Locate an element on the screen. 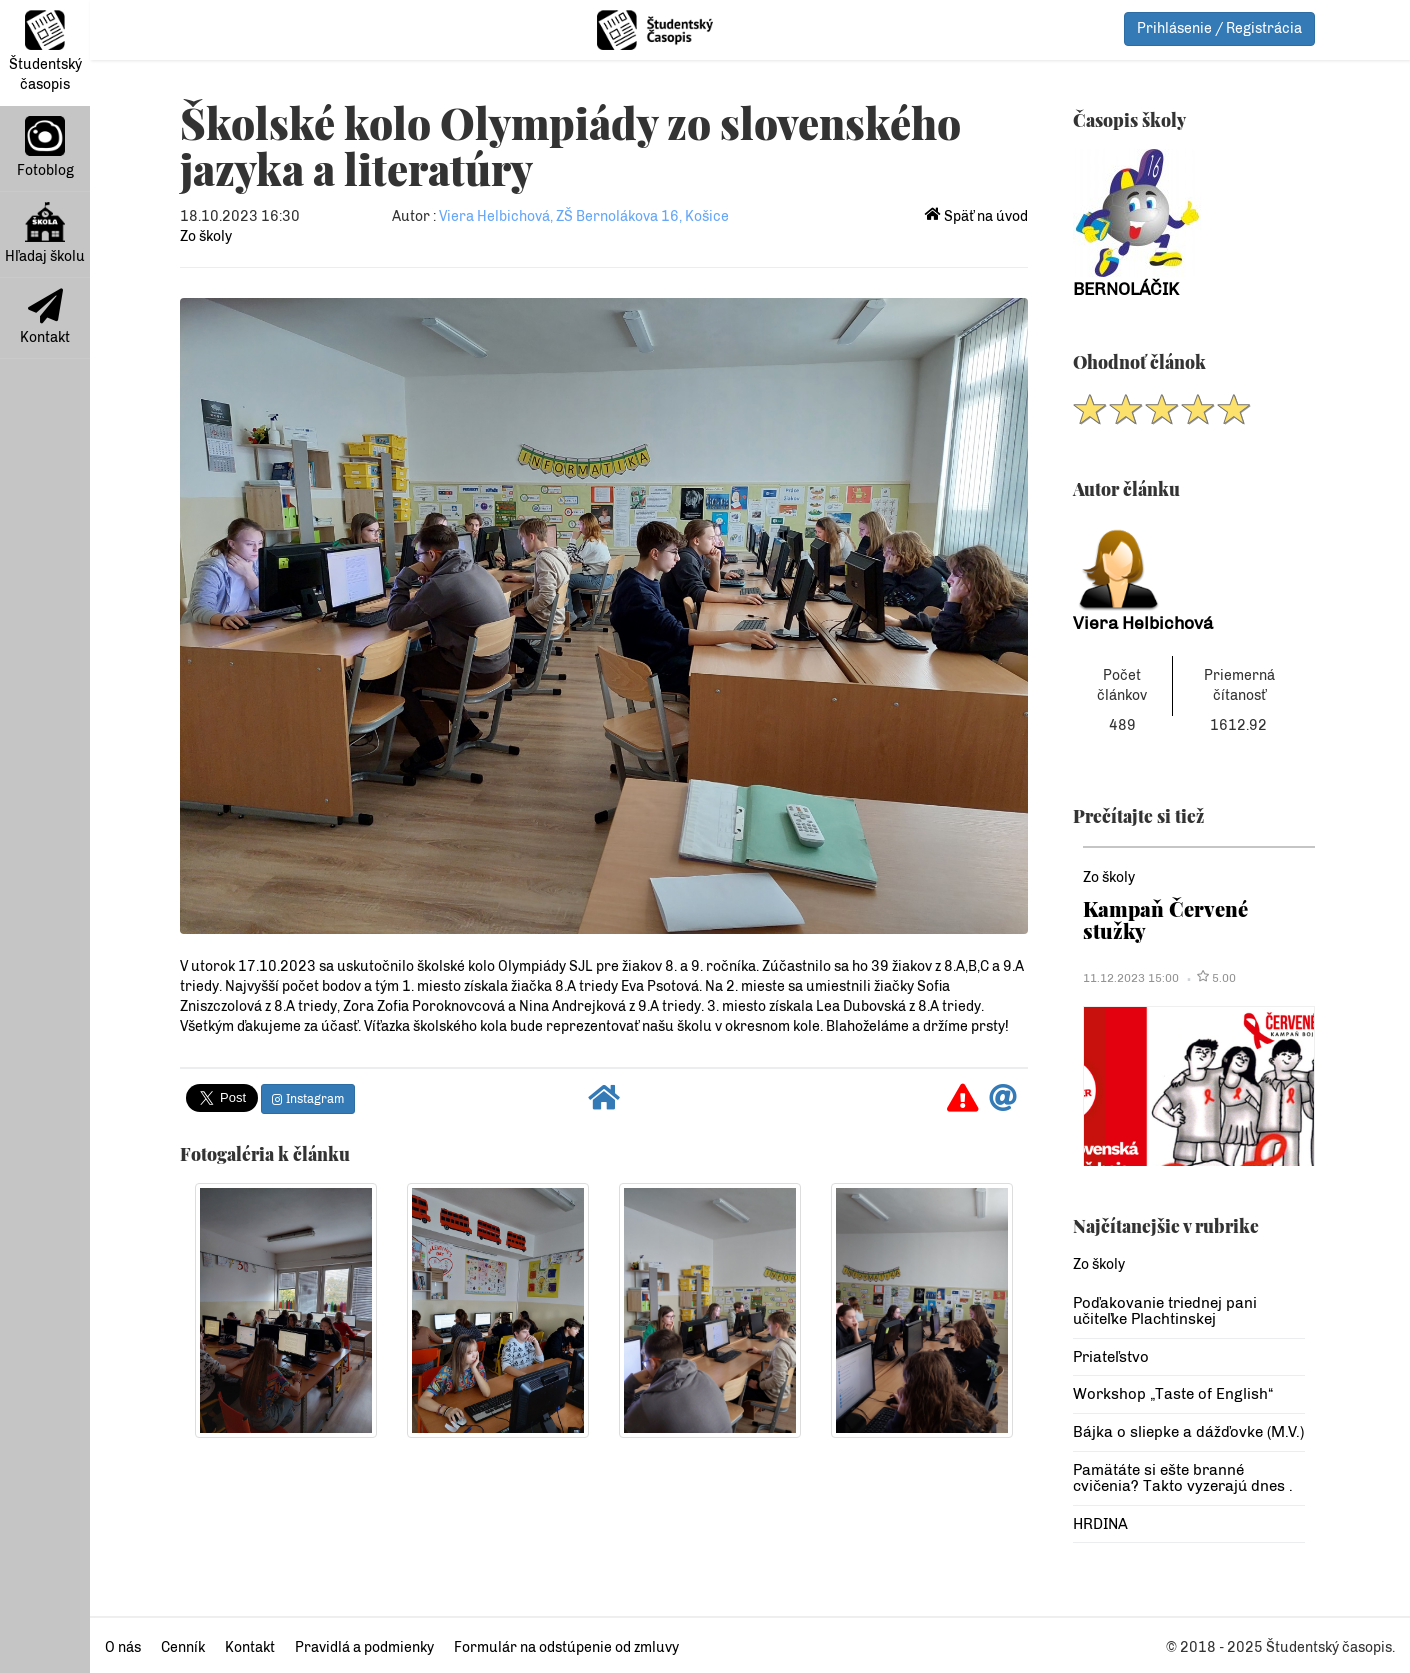 The height and width of the screenshot is (1673, 1410). Hľadaj školu is located at coordinates (45, 233).